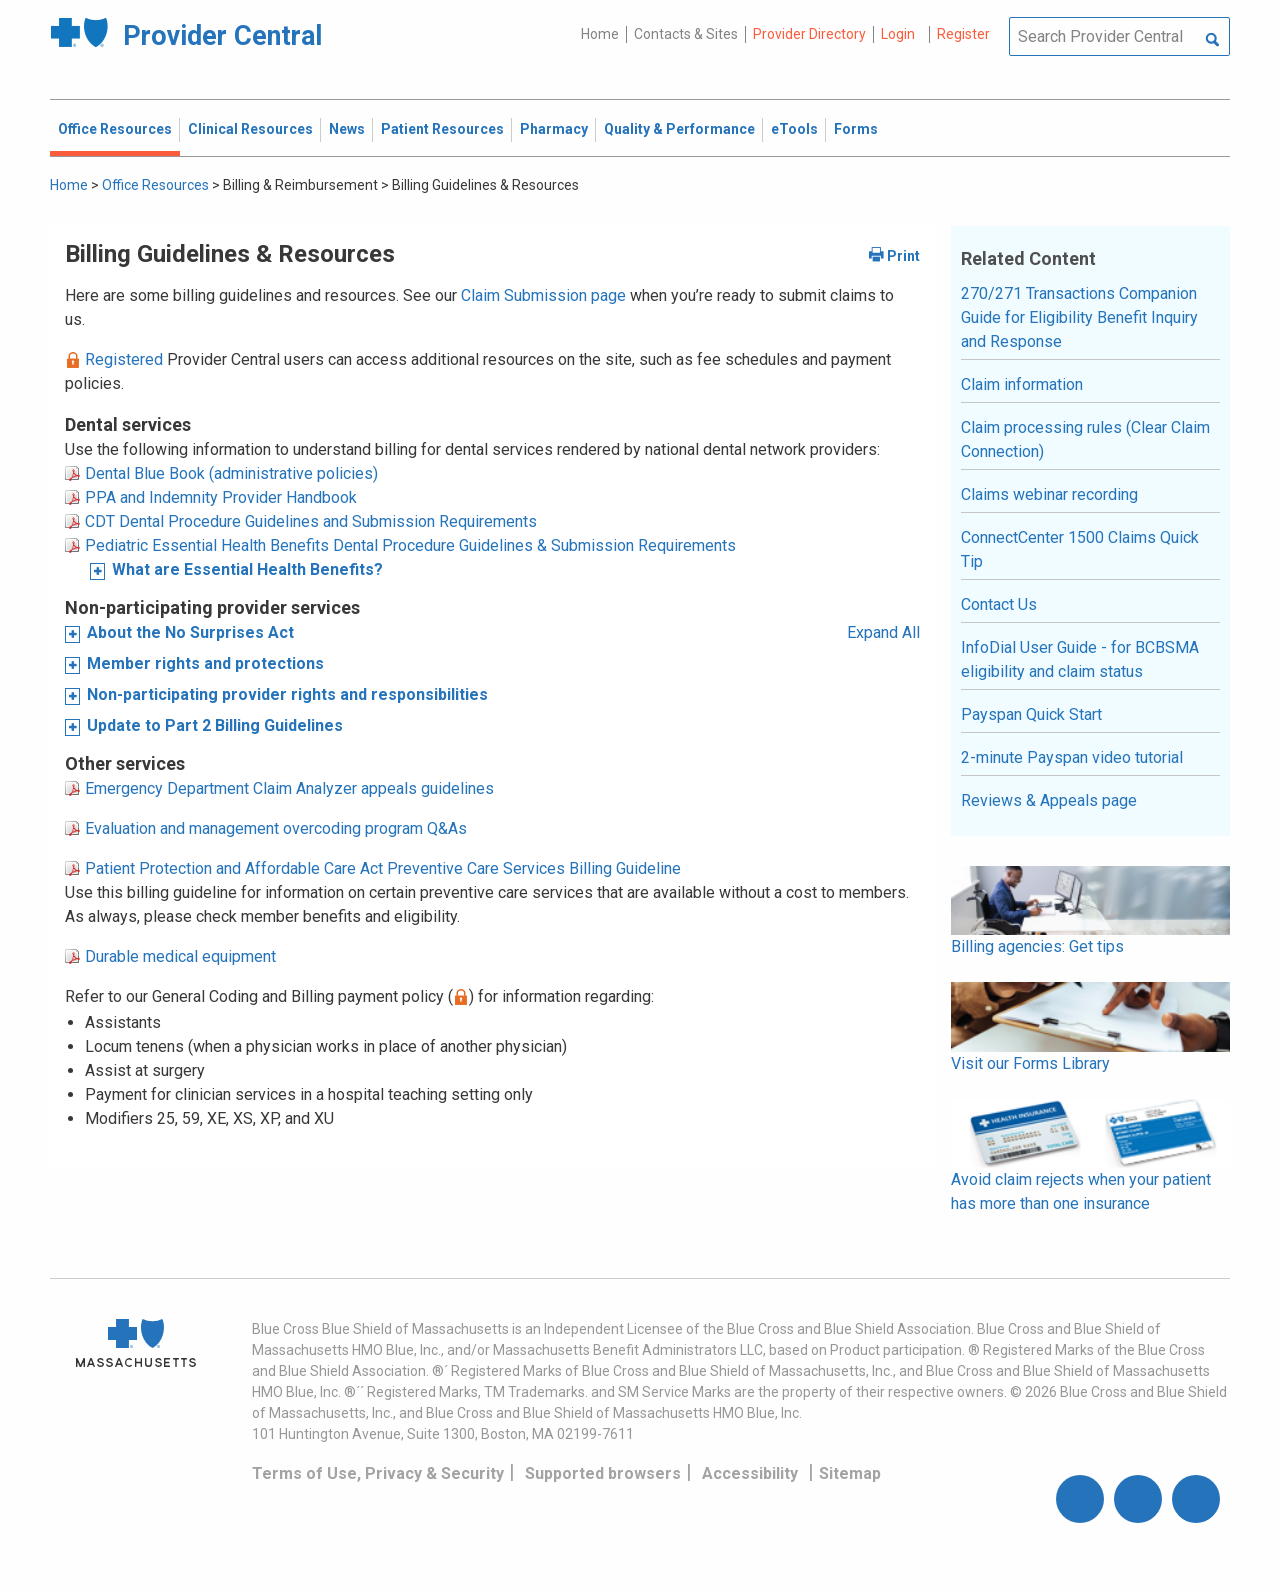 The height and width of the screenshot is (1593, 1280). I want to click on Reviews & Appeals page, so click(1049, 800).